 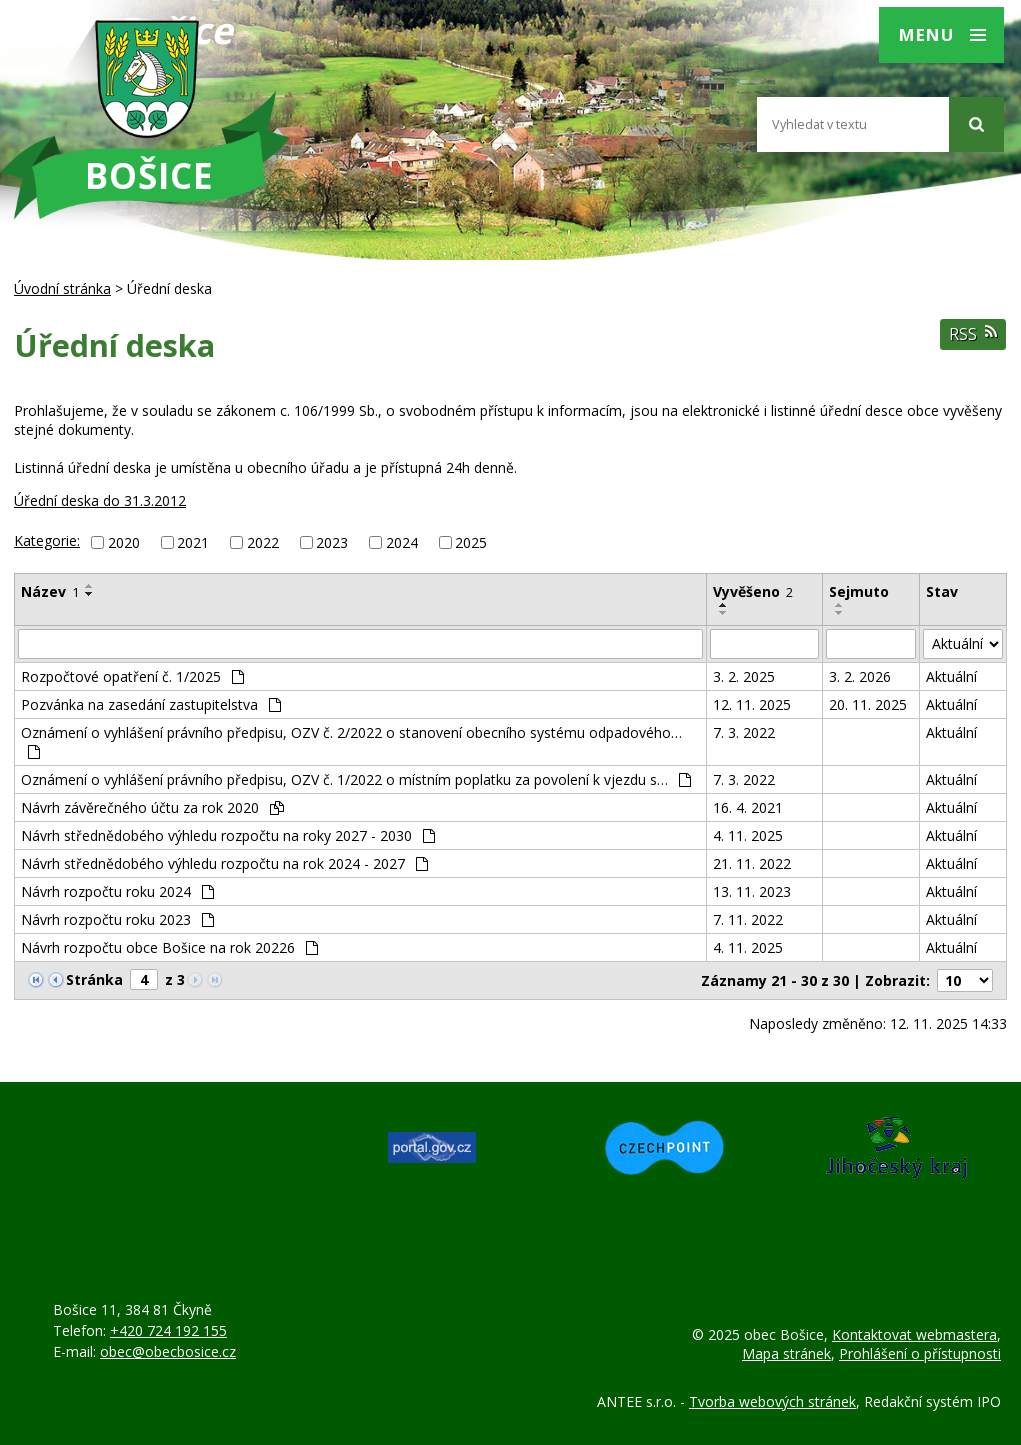 I want to click on 7. 11. 2022, so click(x=748, y=919).